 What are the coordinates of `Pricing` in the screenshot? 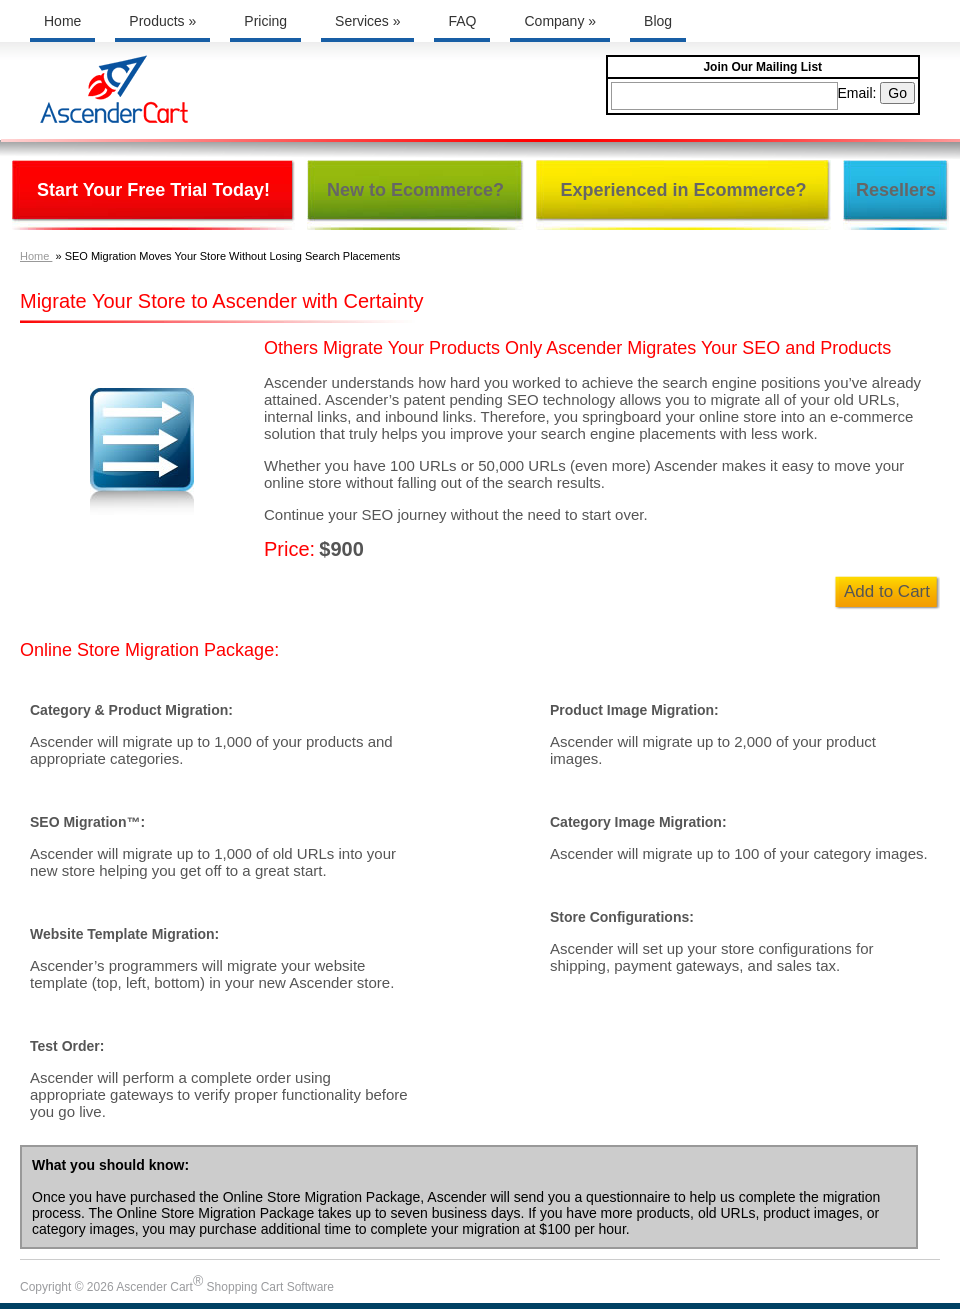 It's located at (265, 21).